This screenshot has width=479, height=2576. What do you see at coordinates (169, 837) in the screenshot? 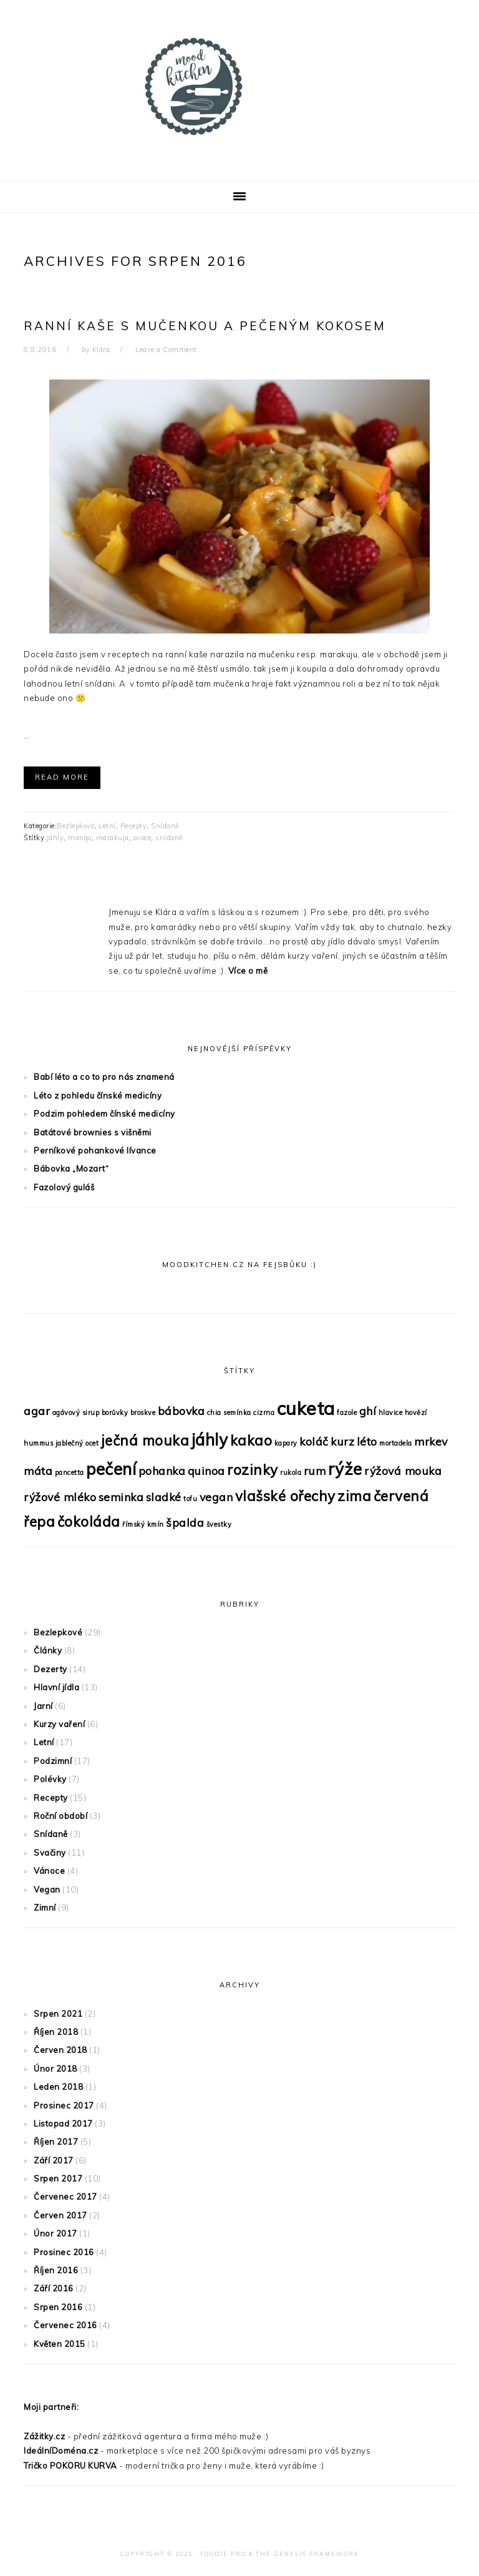
I see `snídaně` at bounding box center [169, 837].